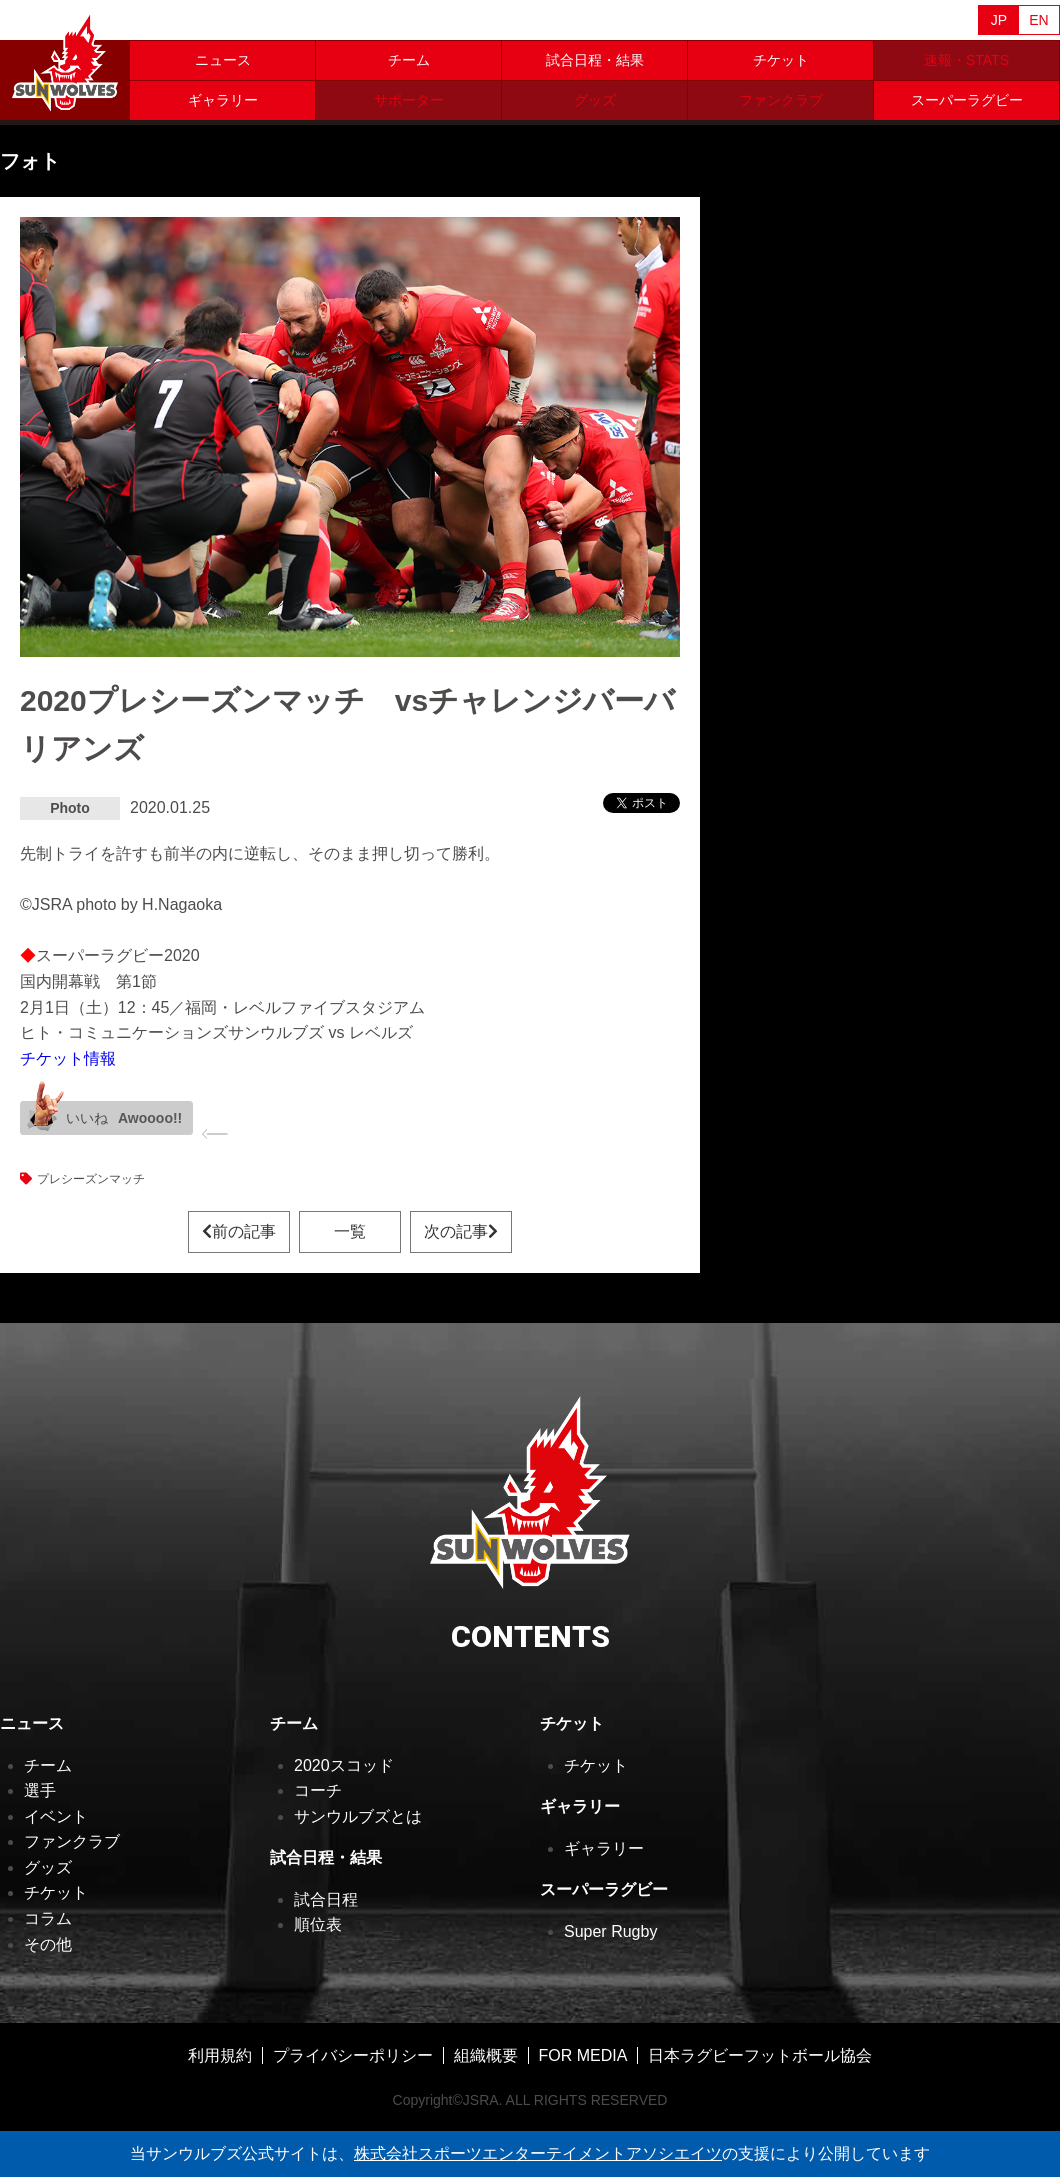 Image resolution: width=1060 pixels, height=2177 pixels. What do you see at coordinates (781, 60) in the screenshot?
I see `チケット` at bounding box center [781, 60].